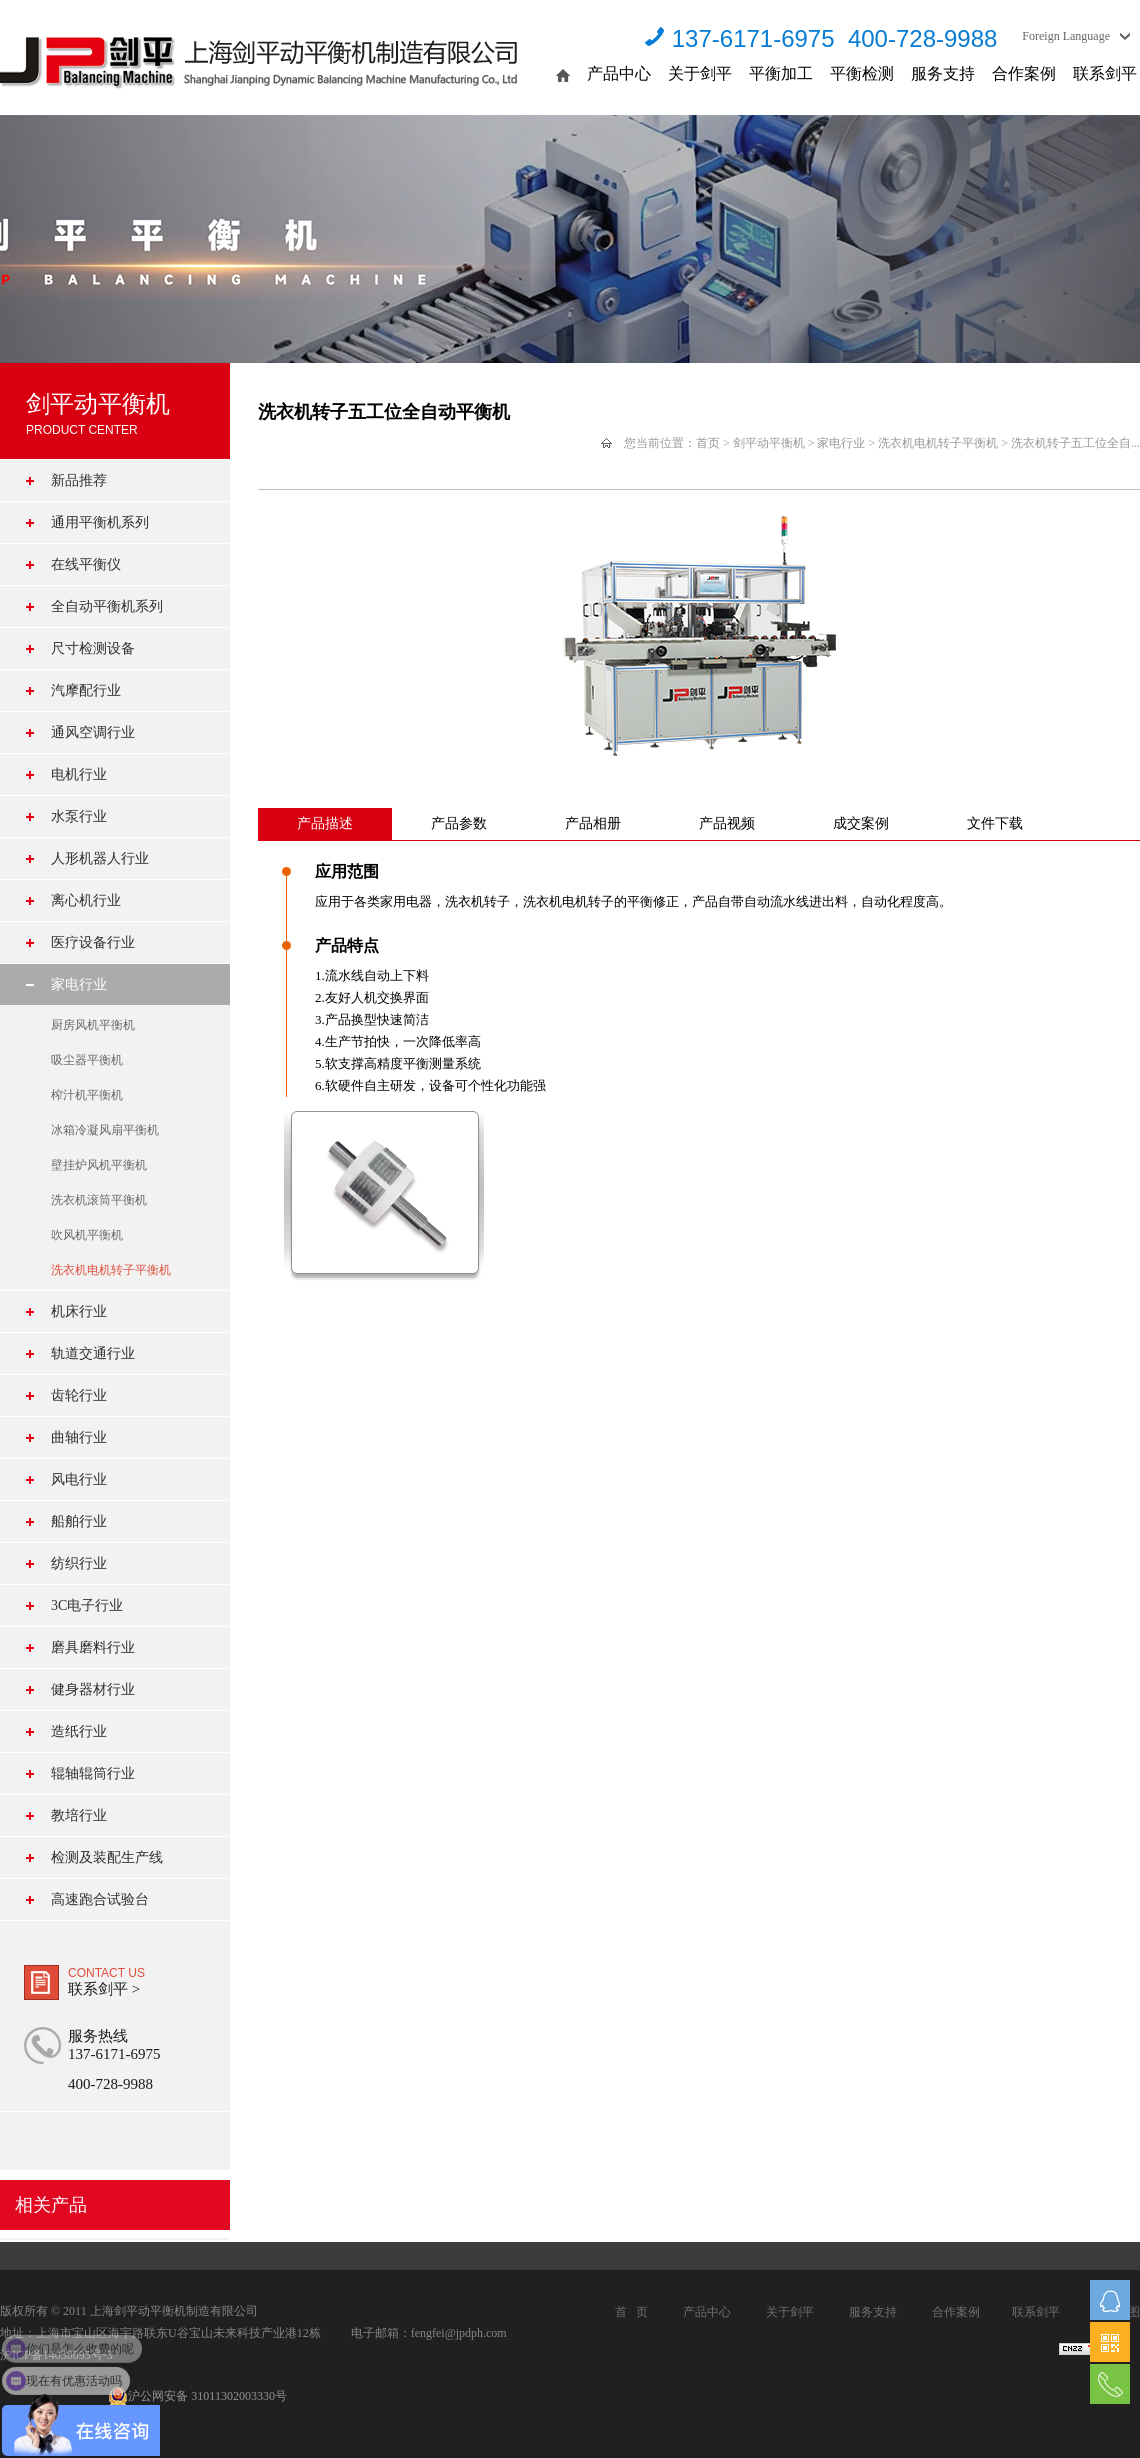 This screenshot has height=2458, width=1140. What do you see at coordinates (700, 73) in the screenshot?
I see `关于剑平` at bounding box center [700, 73].